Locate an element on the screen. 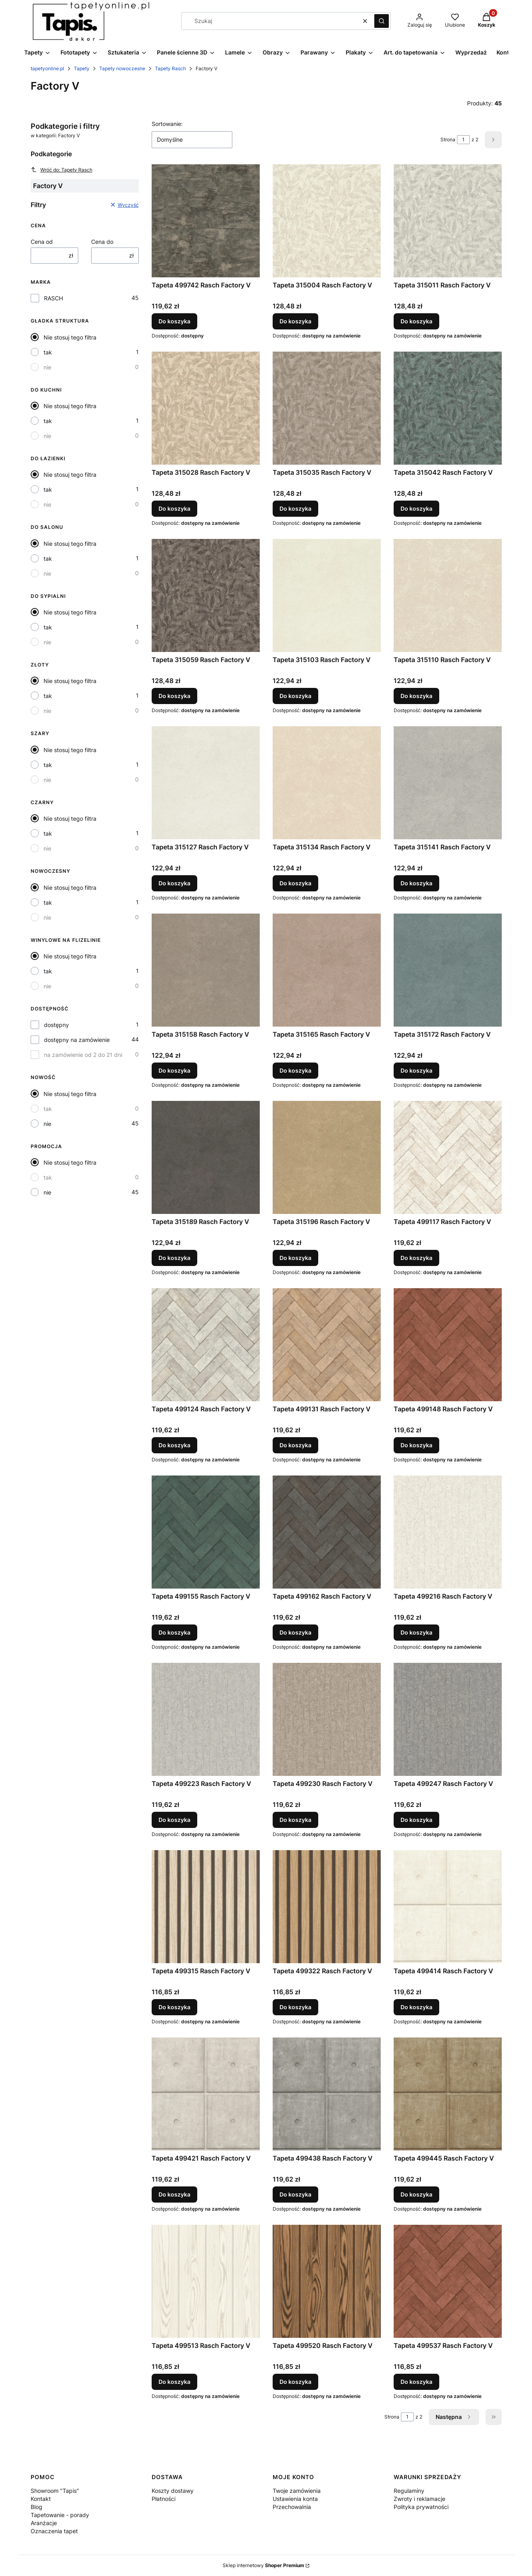  [Przejdź do produktu Tapeta 315189 Rasch Factory V.] is located at coordinates (206, 1157).